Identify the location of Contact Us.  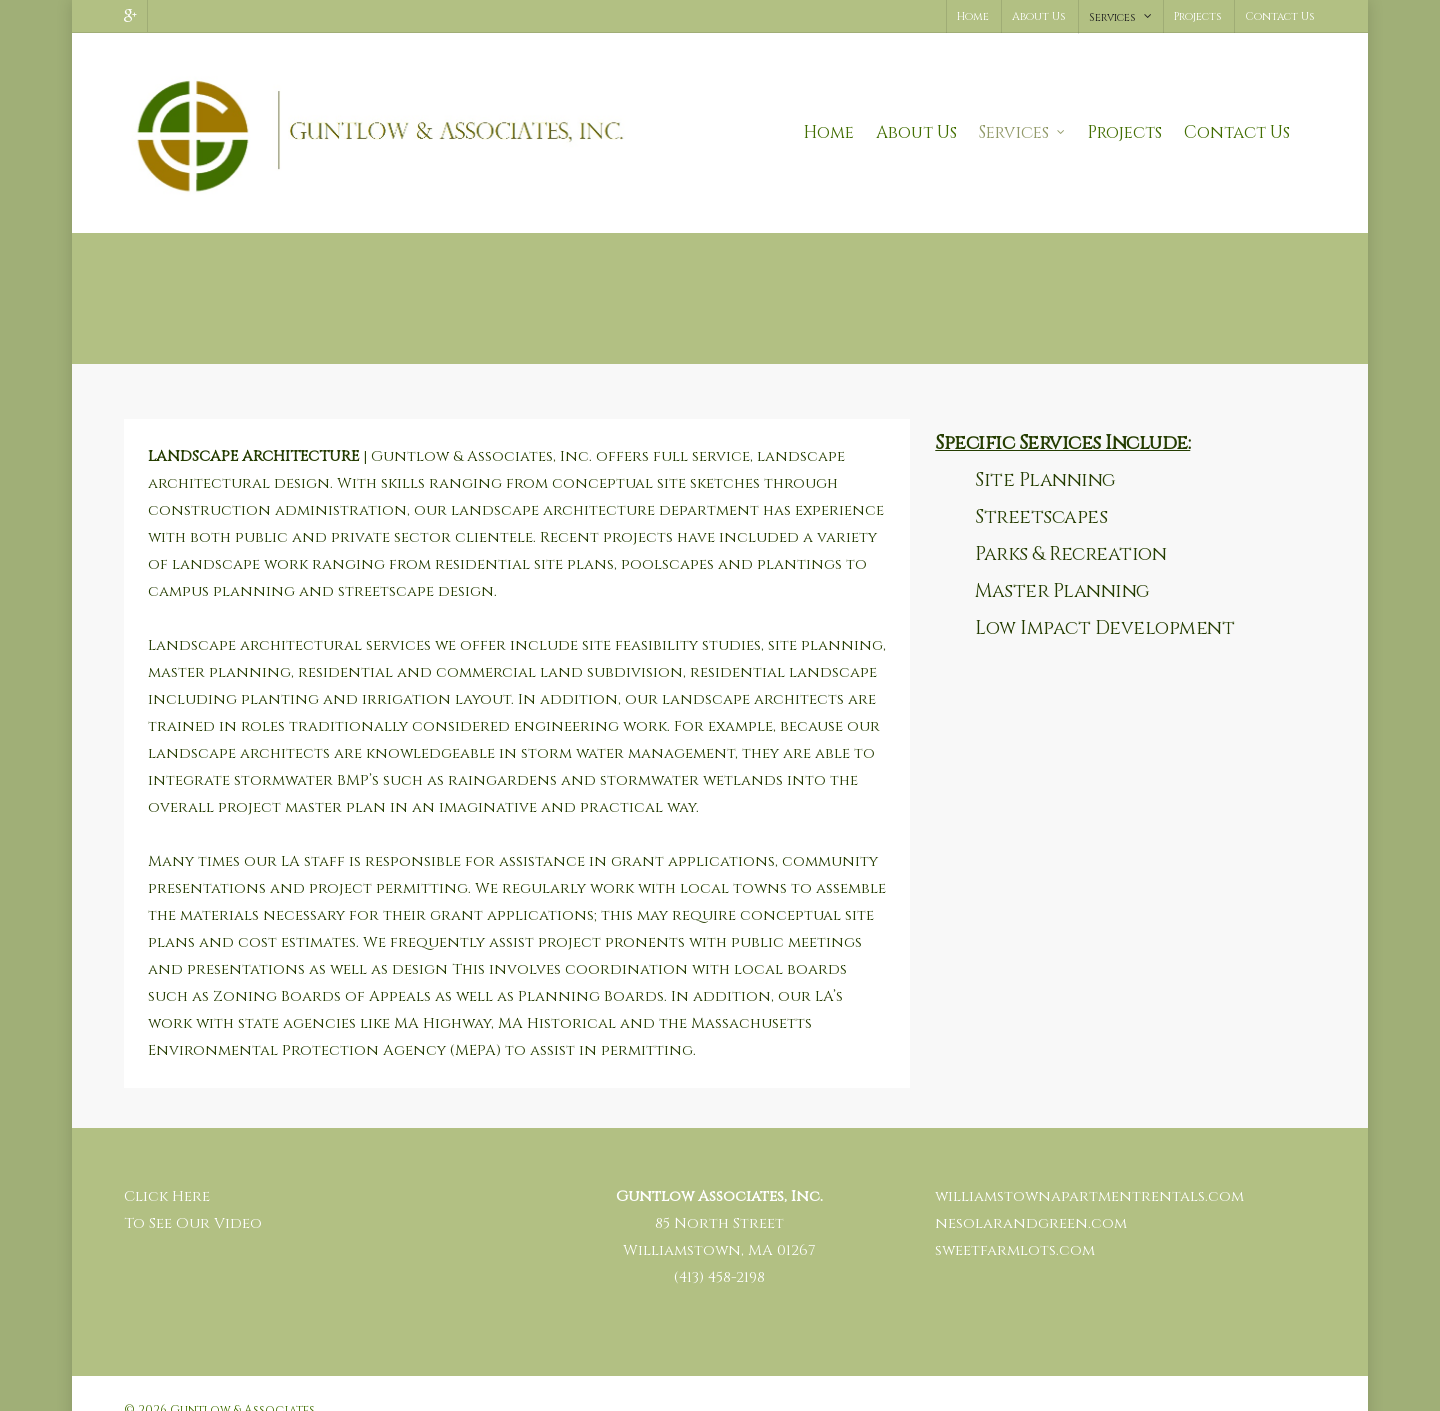
(1280, 16).